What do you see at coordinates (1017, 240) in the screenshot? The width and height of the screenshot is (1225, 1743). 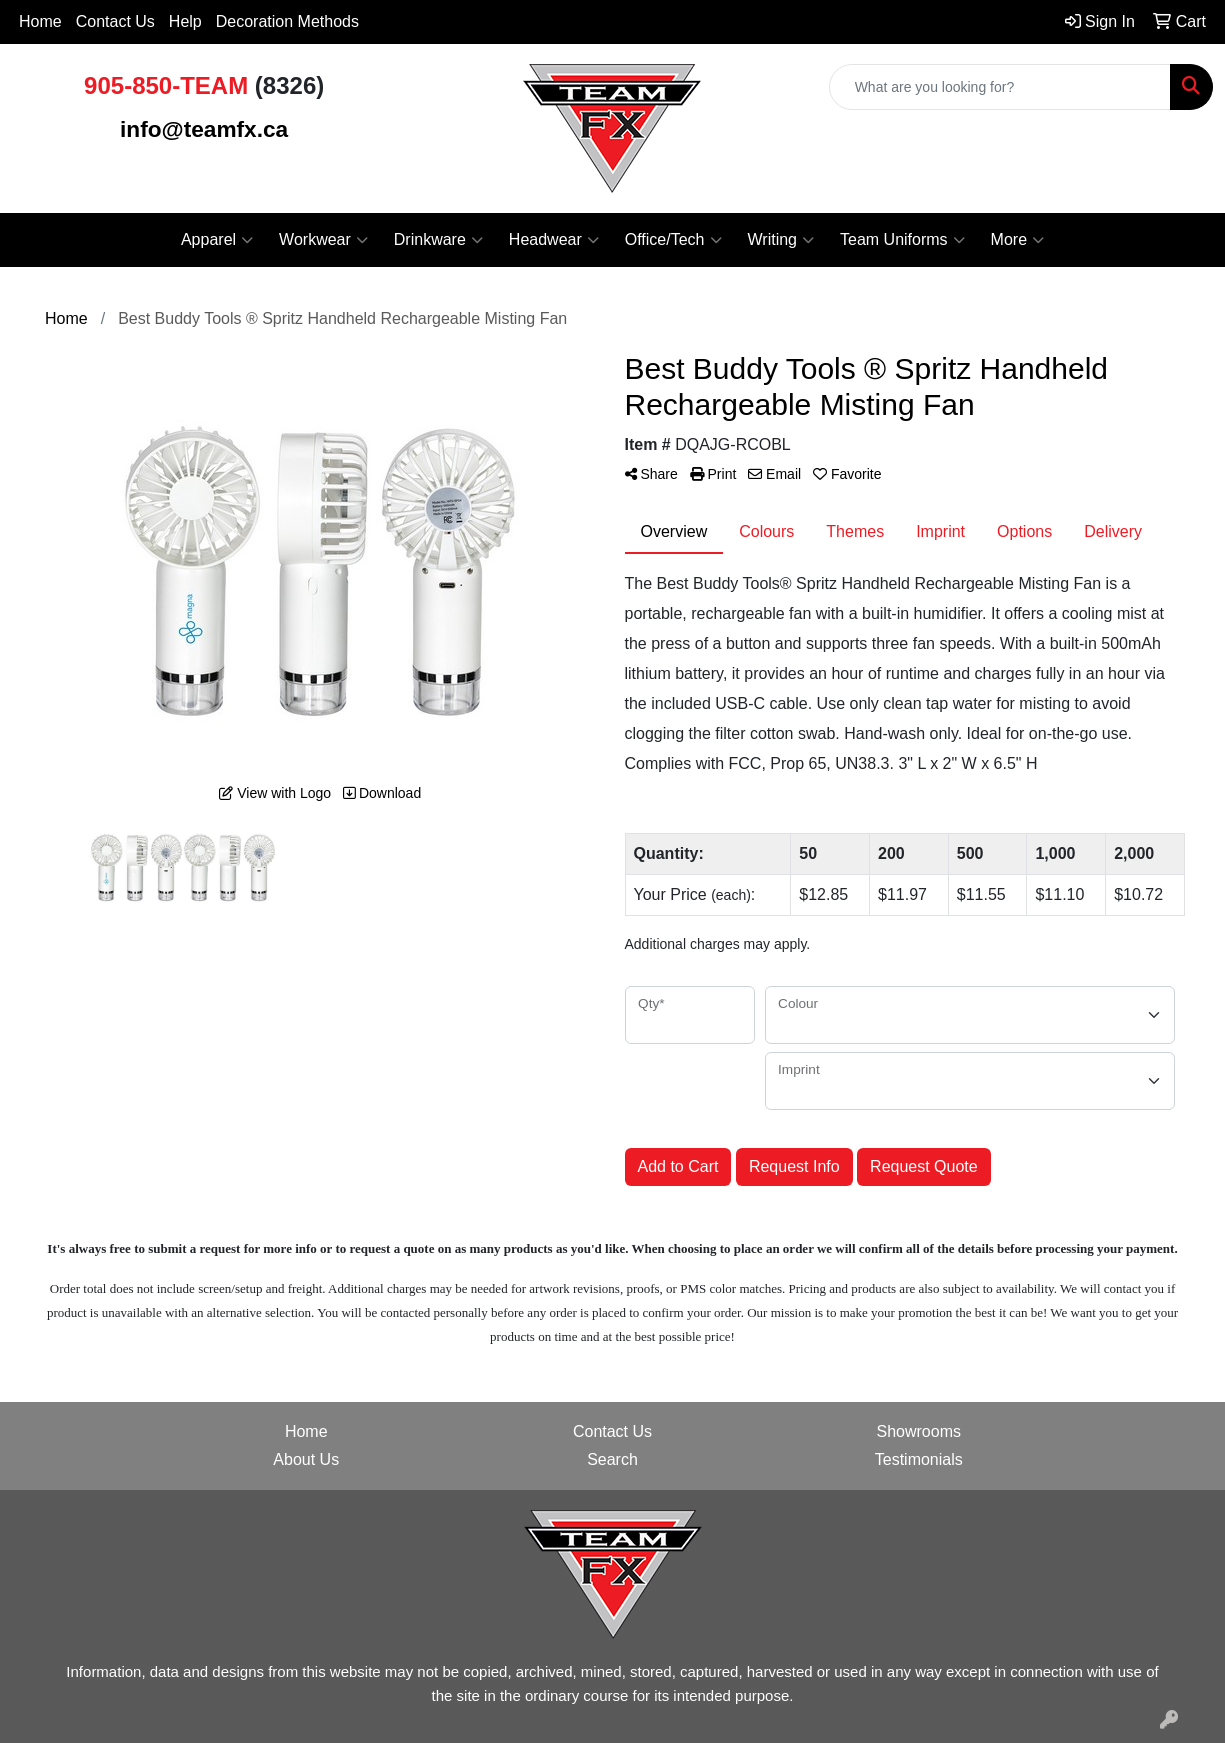 I see `More` at bounding box center [1017, 240].